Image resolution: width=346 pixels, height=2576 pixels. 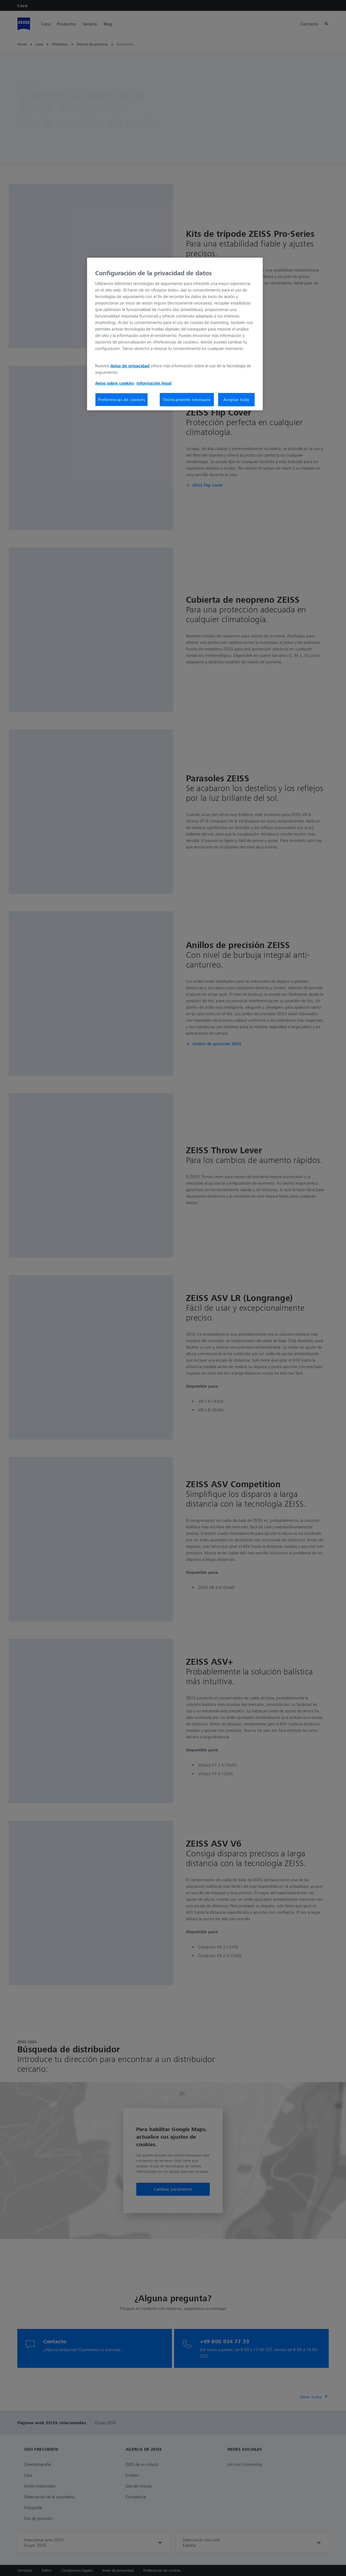 What do you see at coordinates (121, 399) in the screenshot?
I see `Preferencias de cookies [Preferencias de cookies, Abre el cuadro de diálogo del centro de preferencias.]` at bounding box center [121, 399].